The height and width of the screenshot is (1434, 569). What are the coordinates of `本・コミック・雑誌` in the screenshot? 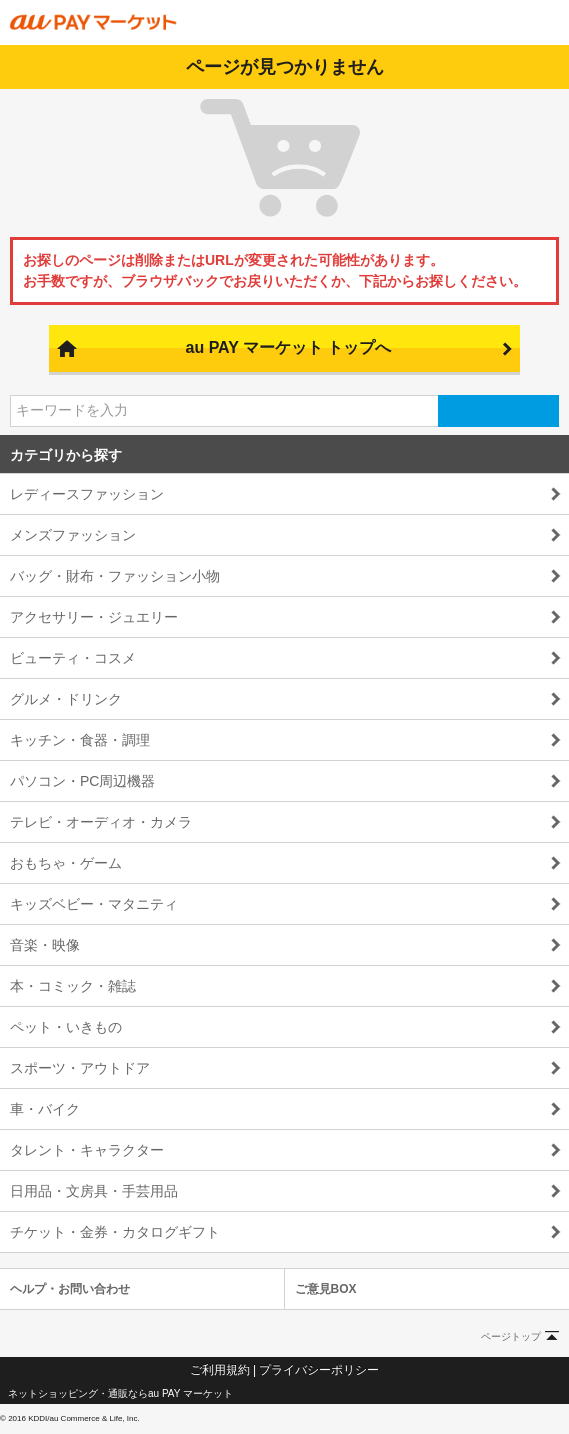 It's located at (73, 986).